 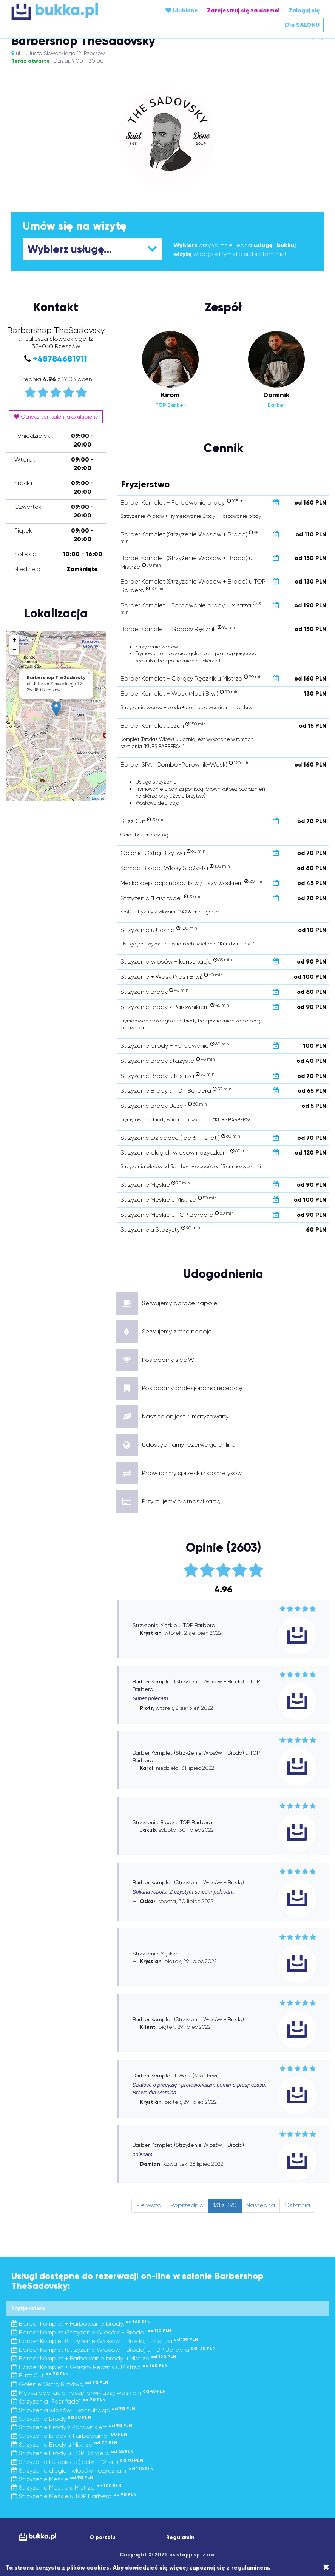 I want to click on Strzyżenie Męskie u Mistrza, so click(x=66, y=2487).